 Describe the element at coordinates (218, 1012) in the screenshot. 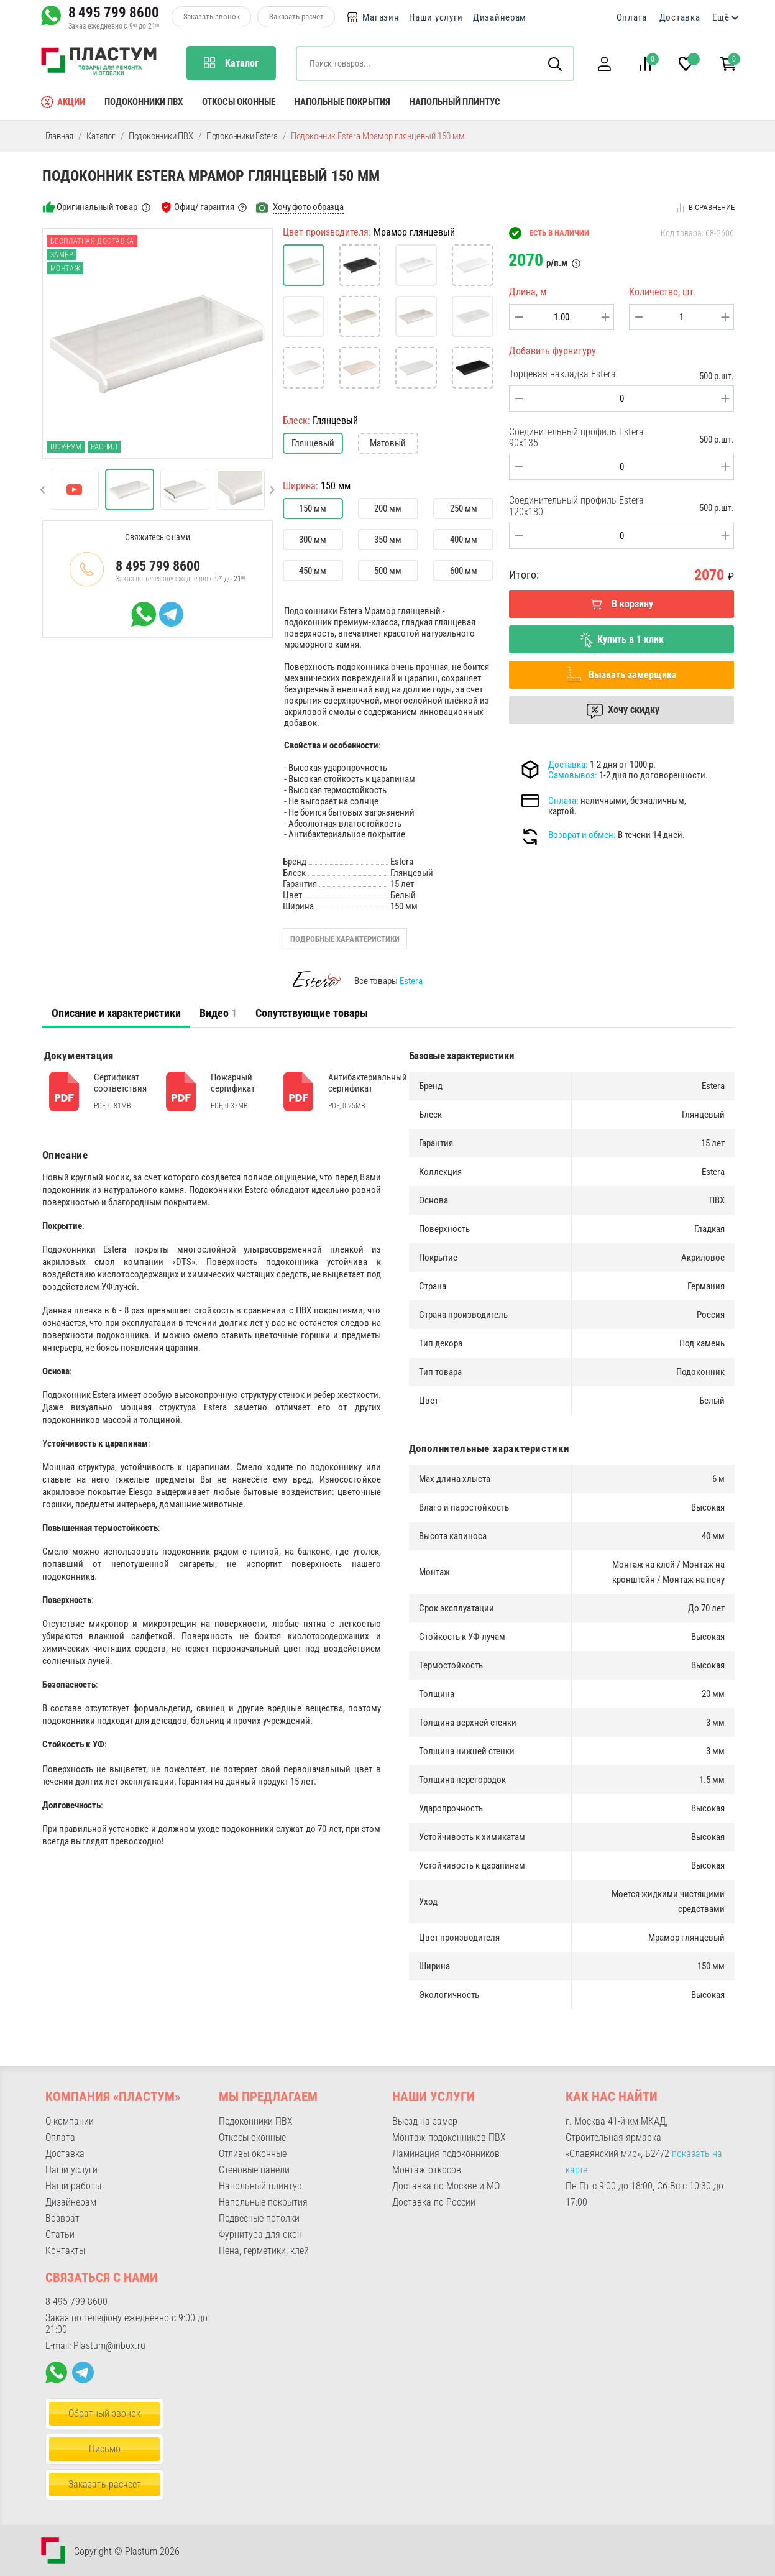

I see `Видео` at that location.